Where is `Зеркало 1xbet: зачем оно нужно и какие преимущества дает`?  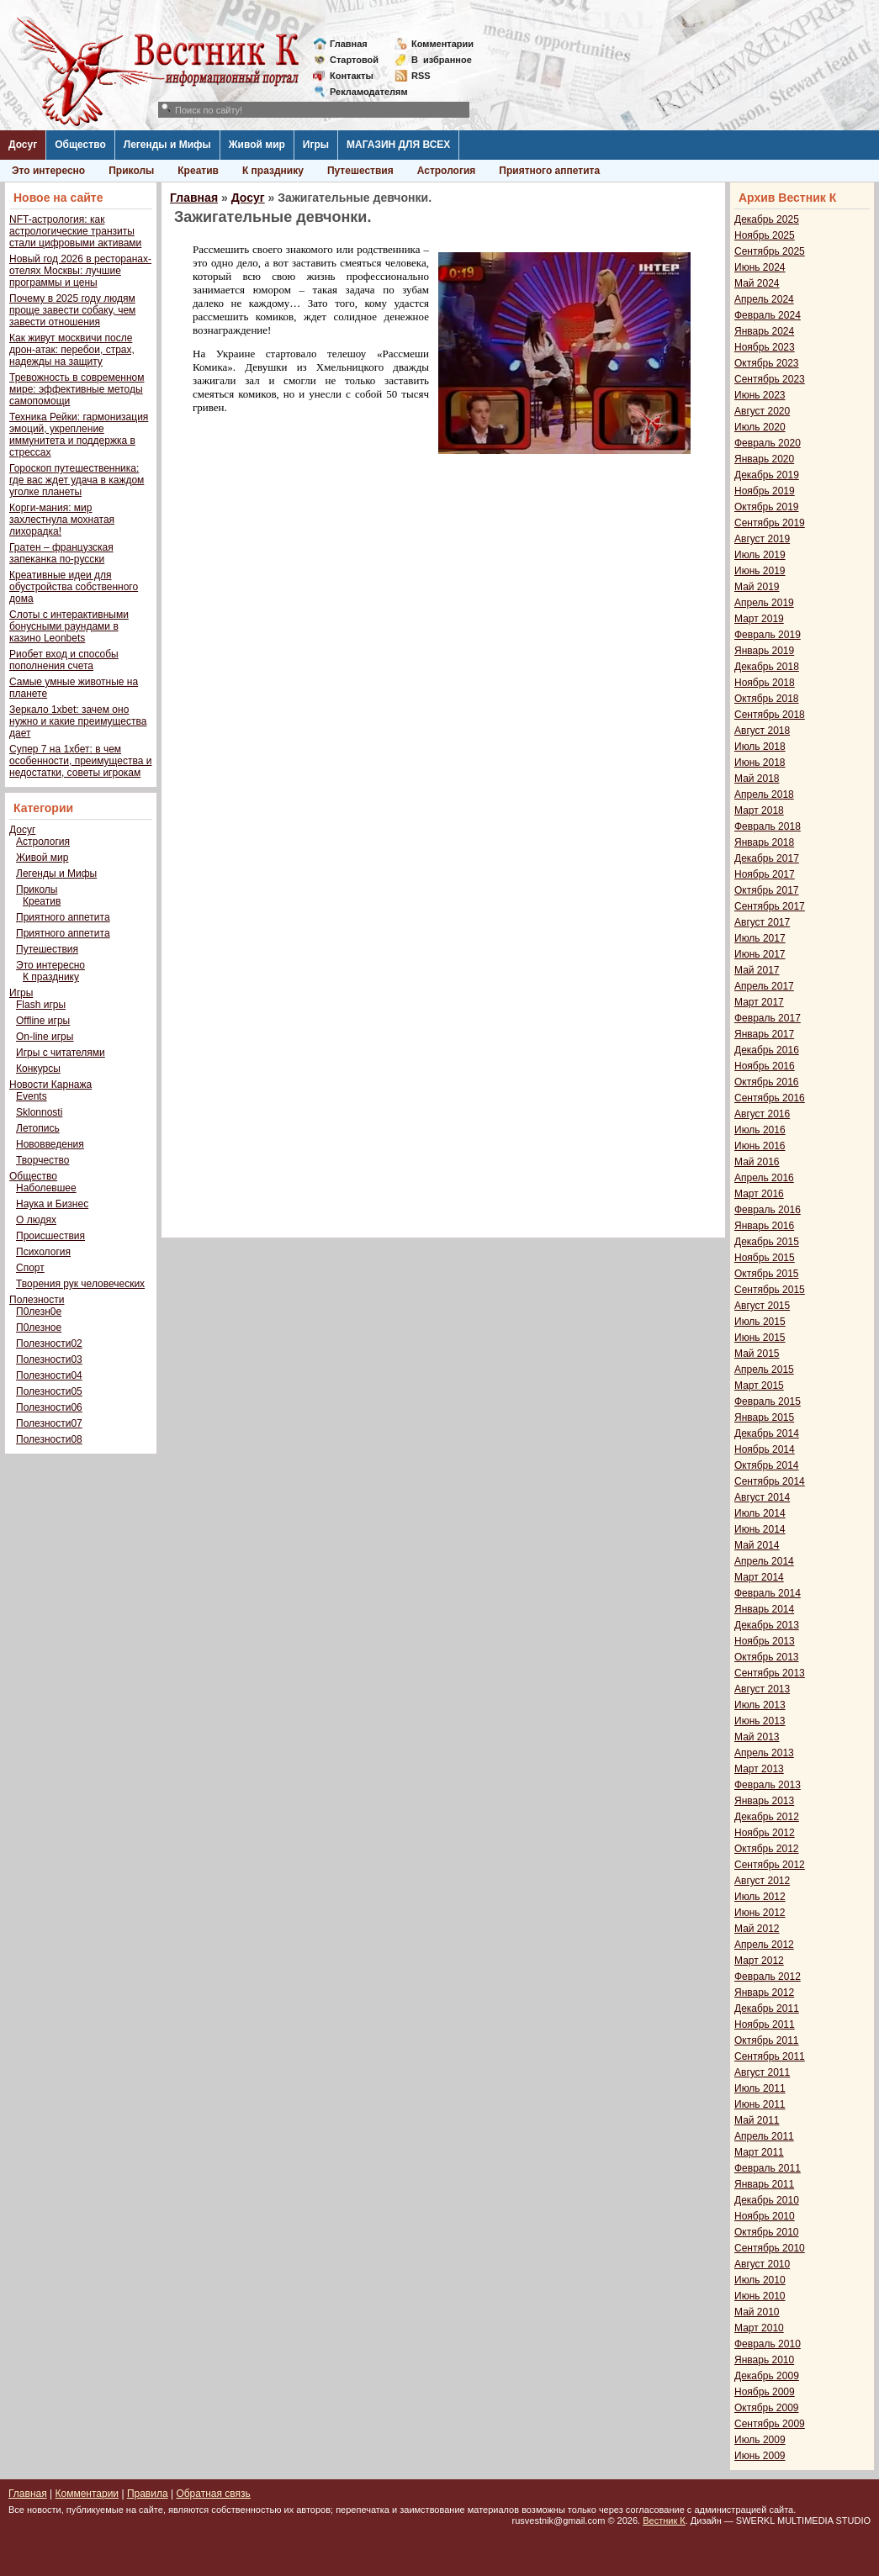 Зеркало 1xbet: зачем оно нужно и какие преимущества дает is located at coordinates (77, 721).